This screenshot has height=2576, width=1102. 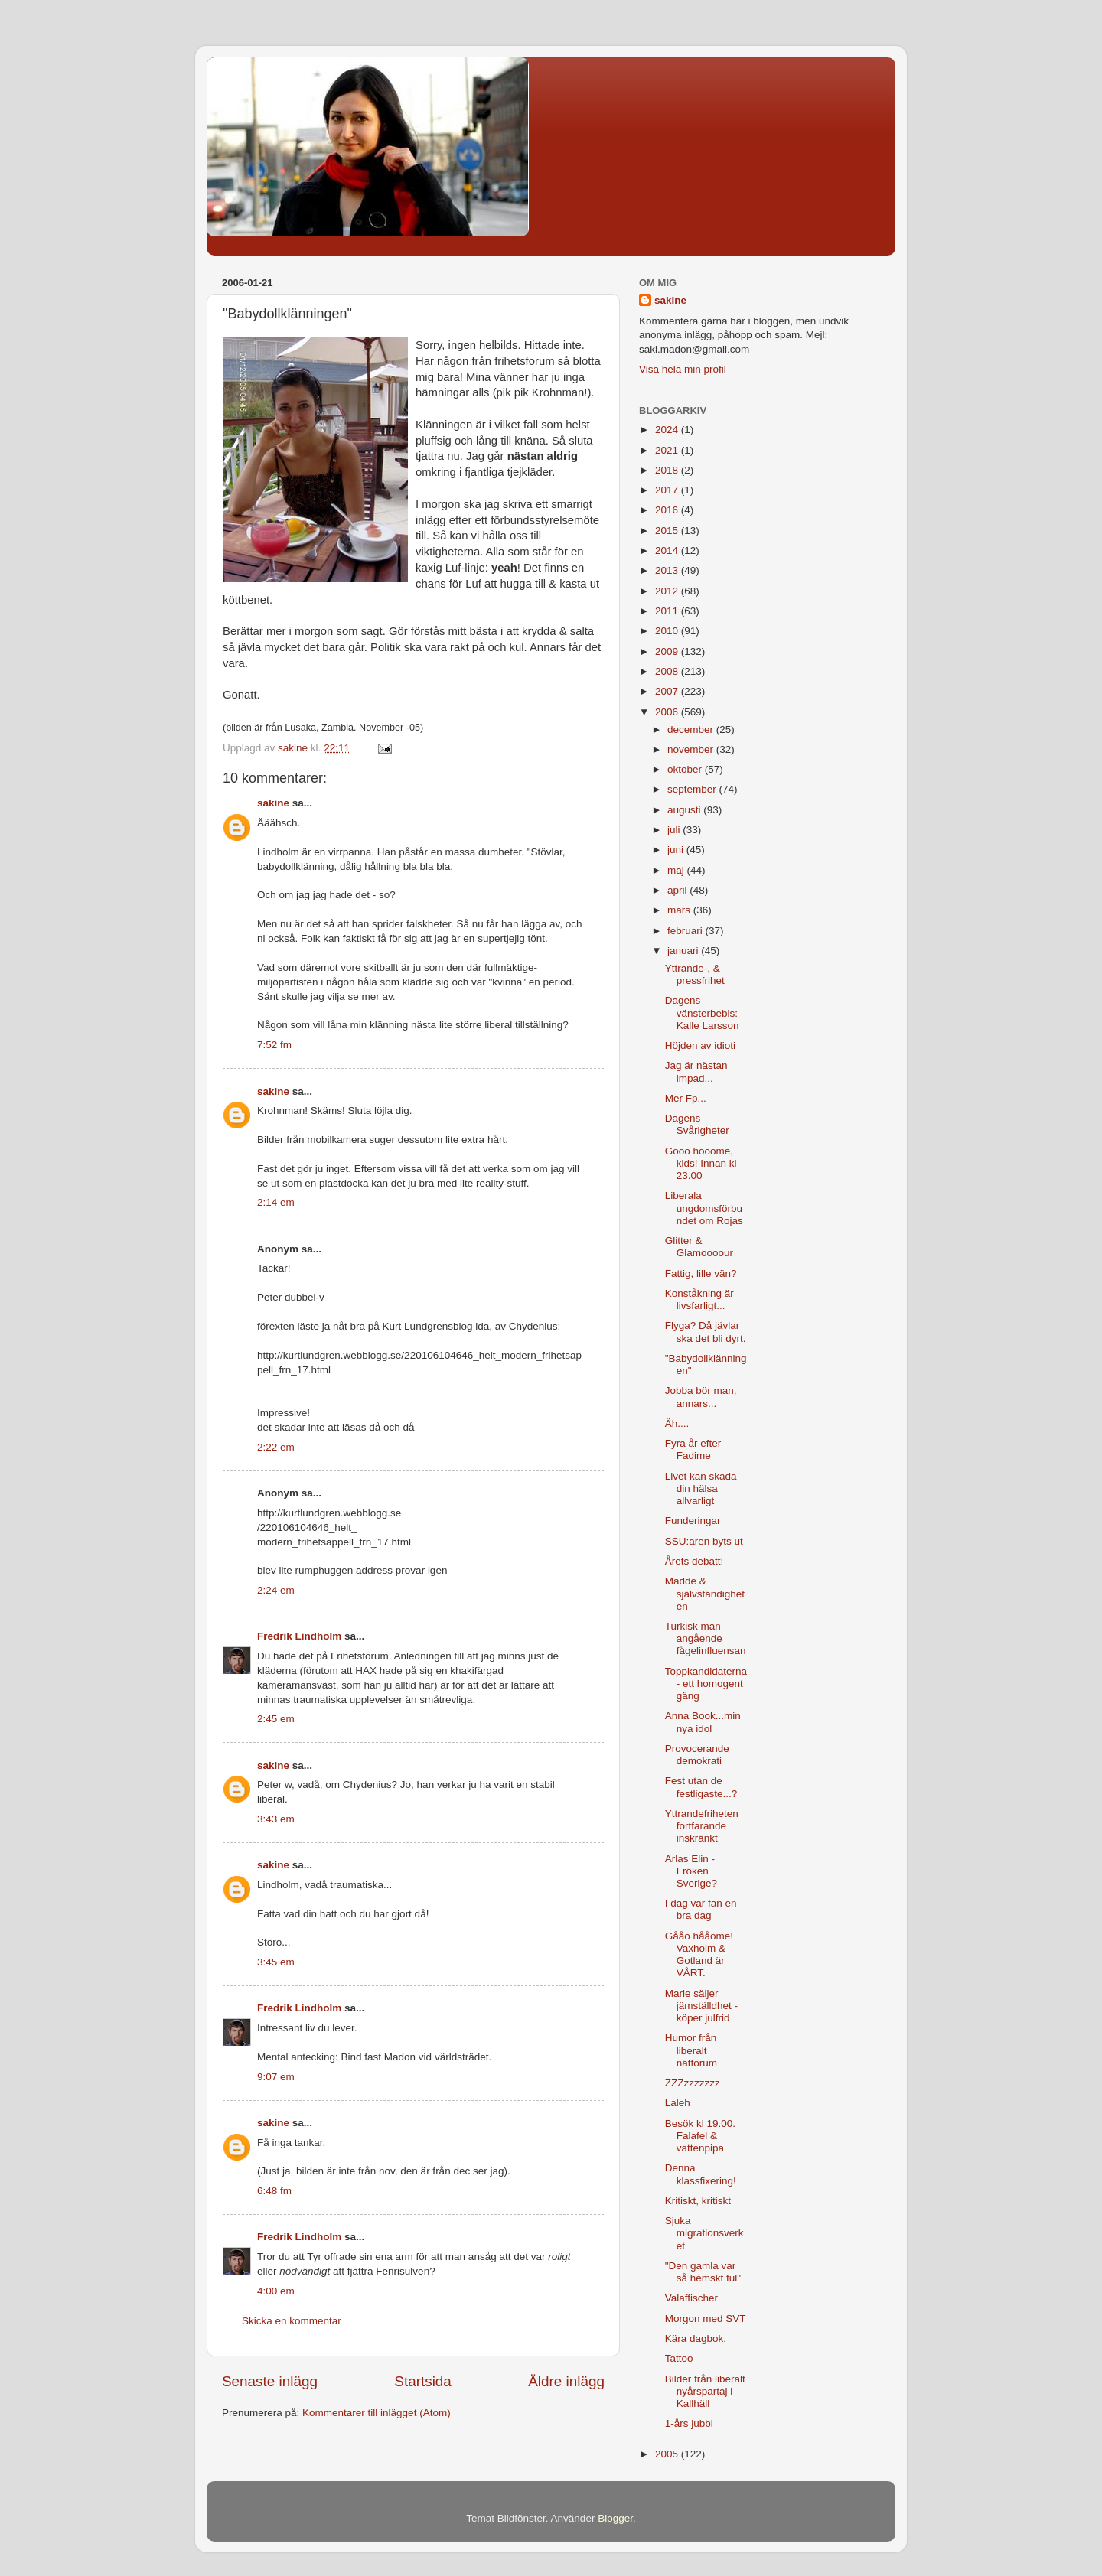 I want to click on november, so click(x=691, y=749).